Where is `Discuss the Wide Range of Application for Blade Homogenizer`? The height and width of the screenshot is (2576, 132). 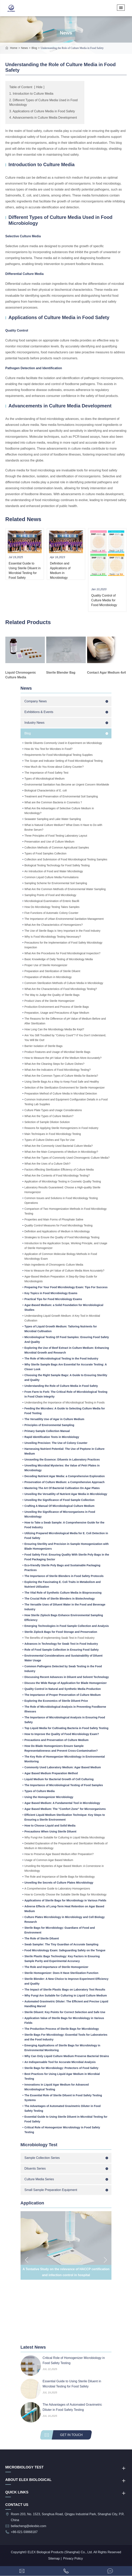
Discuss the Wide Range of Application for Blade Homogenizer is located at coordinates (66, 1683).